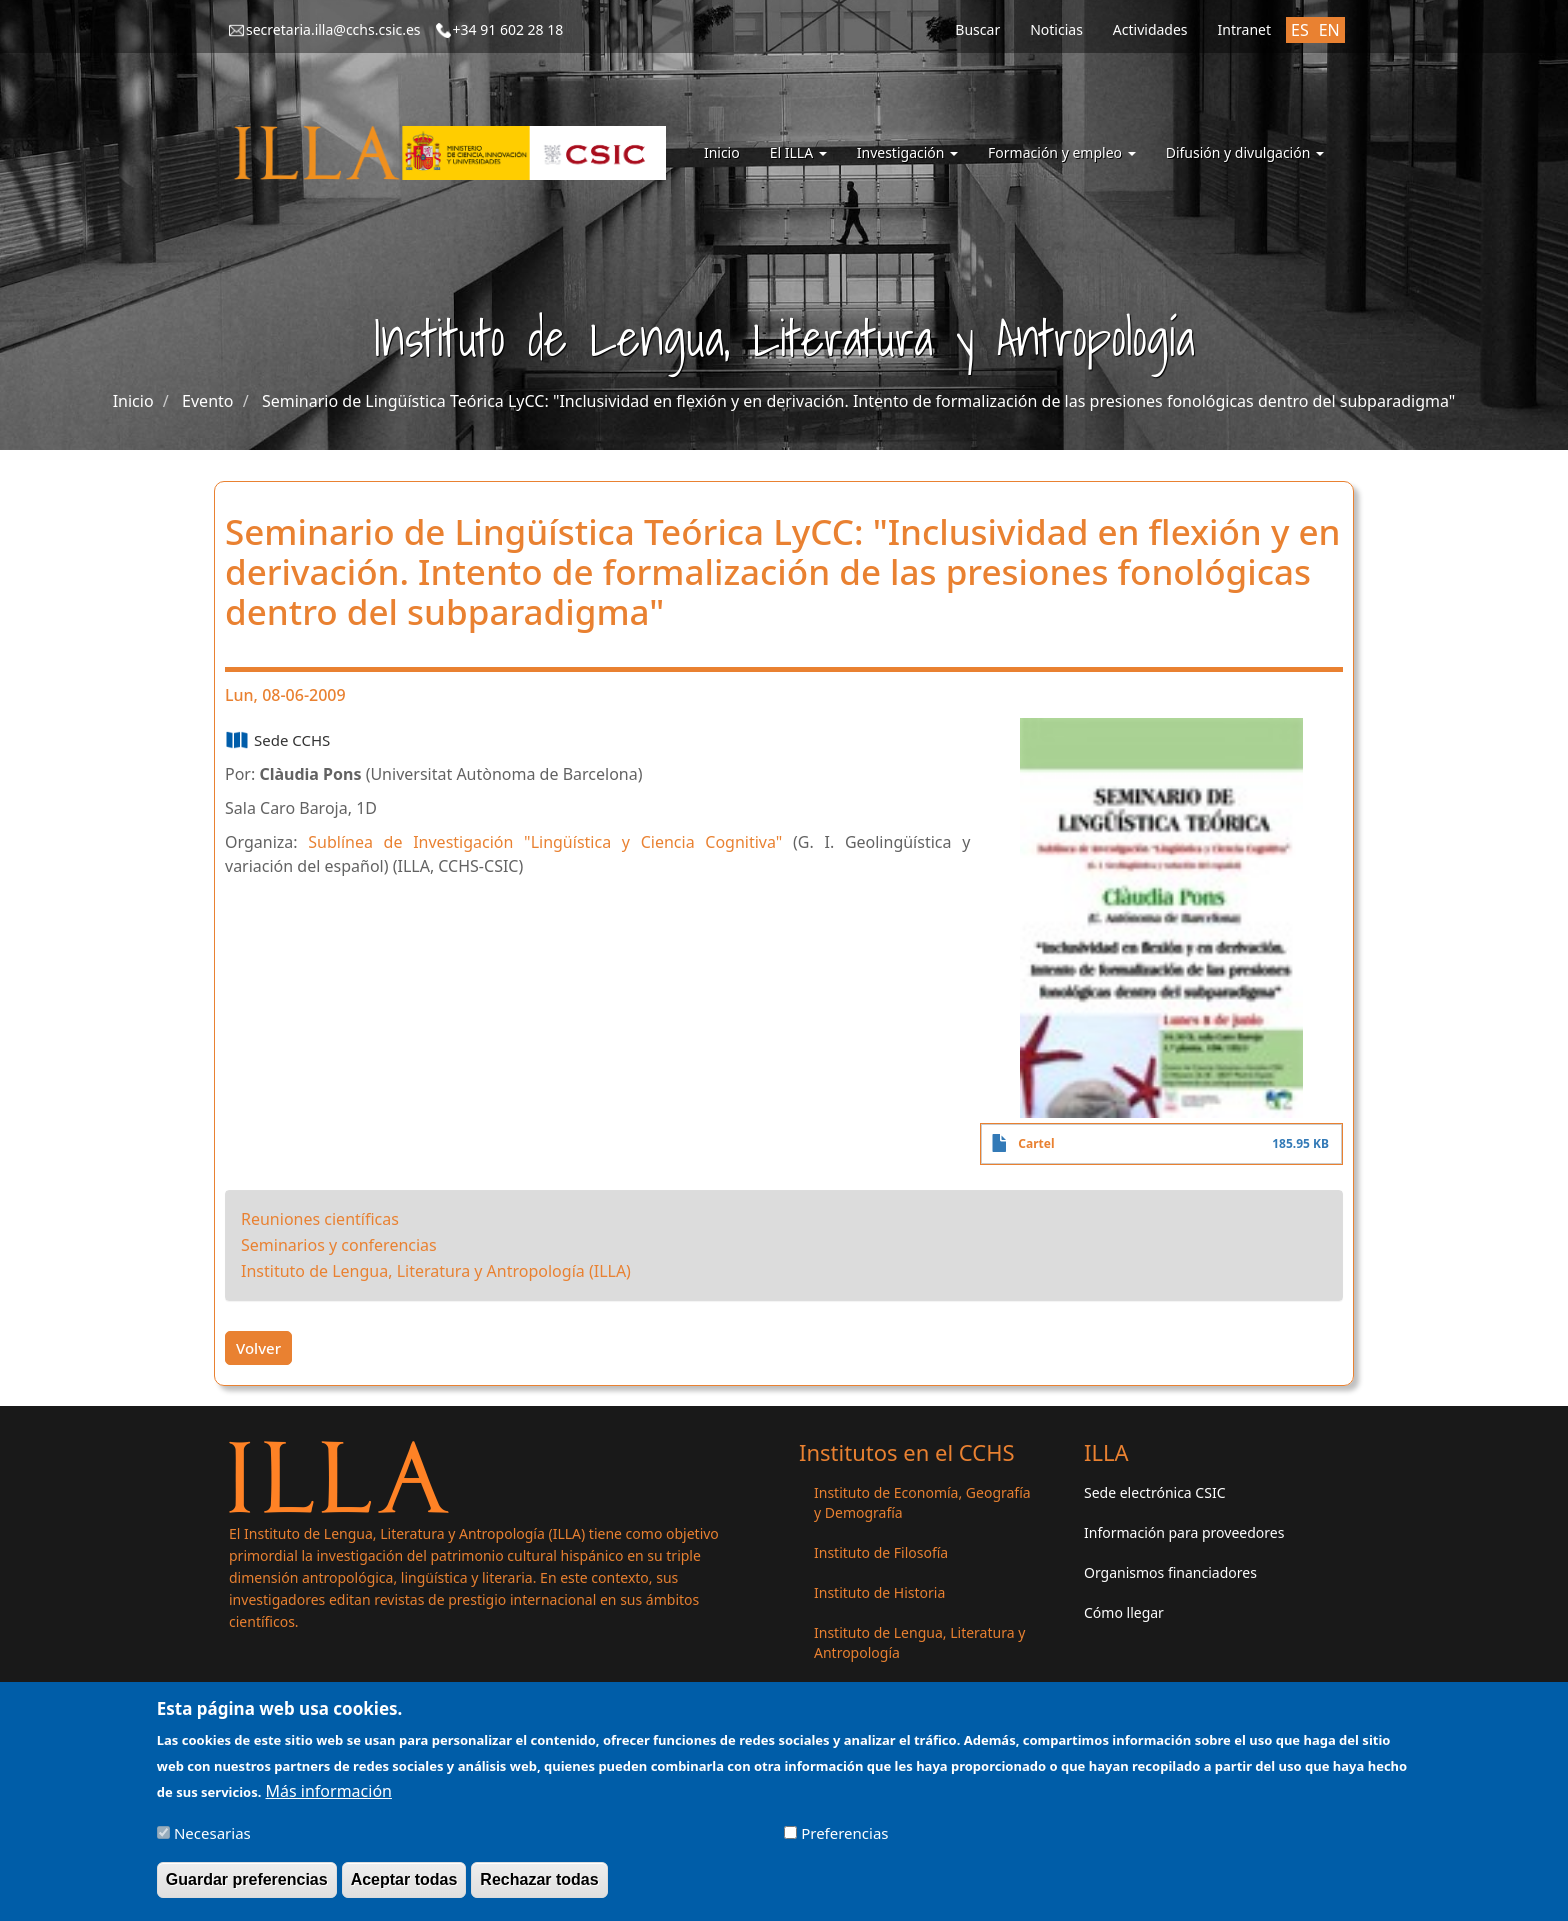 The height and width of the screenshot is (1921, 1568). What do you see at coordinates (329, 1792) in the screenshot?
I see `Más información` at bounding box center [329, 1792].